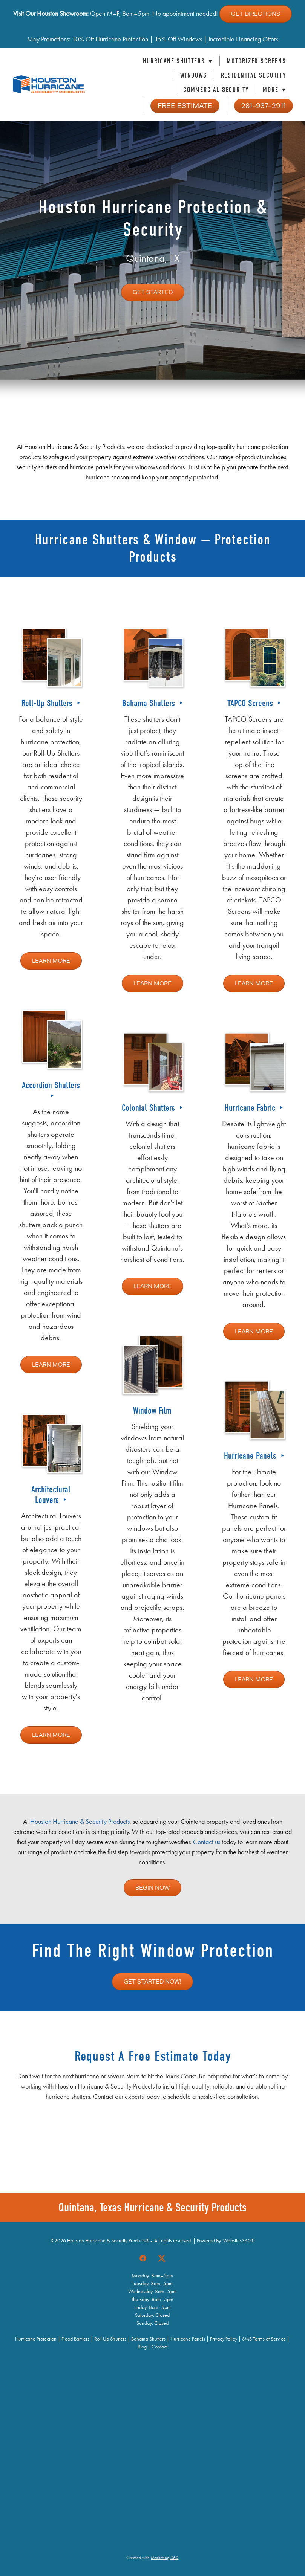 This screenshot has height=2576, width=305. Describe the element at coordinates (143, 2258) in the screenshot. I see `[facebook]` at that location.